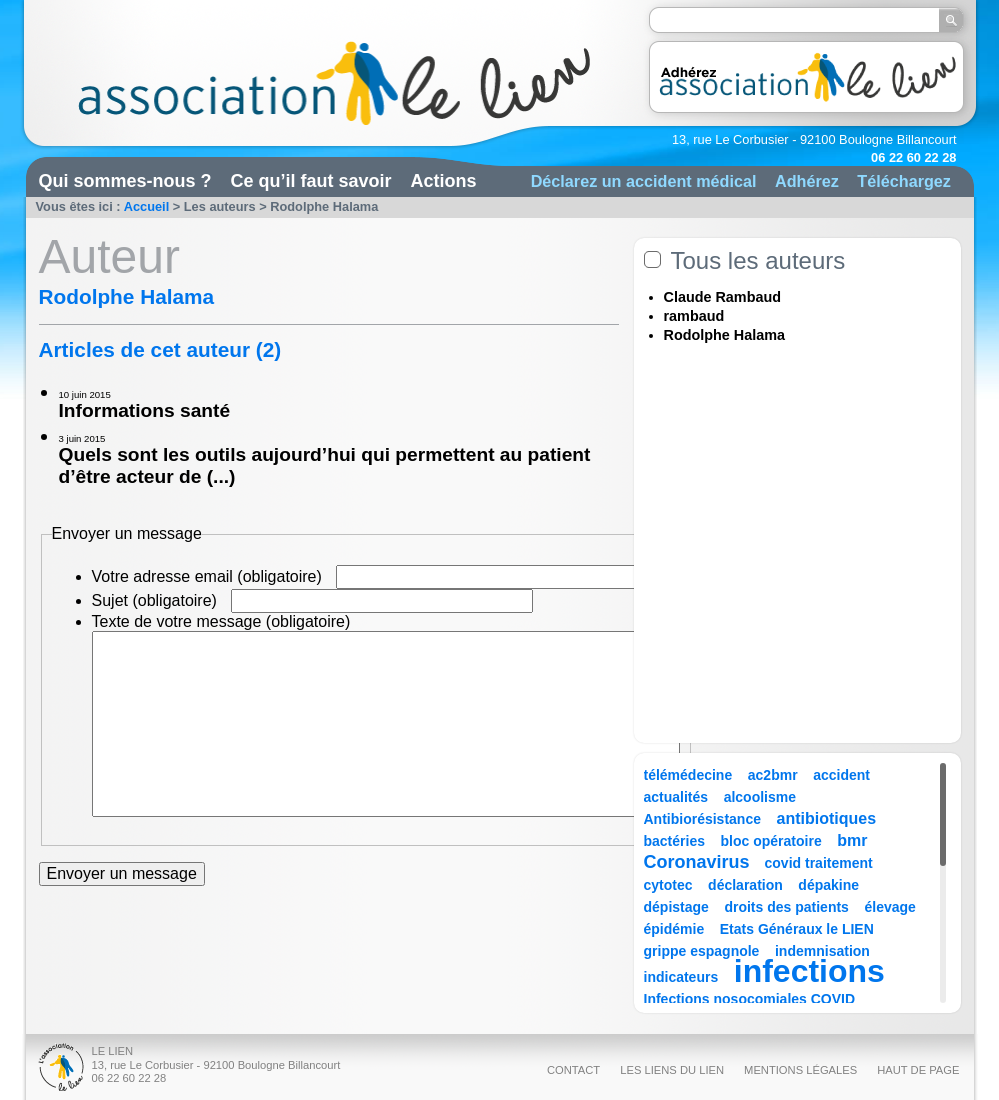 This screenshot has width=999, height=1100. Describe the element at coordinates (676, 797) in the screenshot. I see `actualités` at that location.